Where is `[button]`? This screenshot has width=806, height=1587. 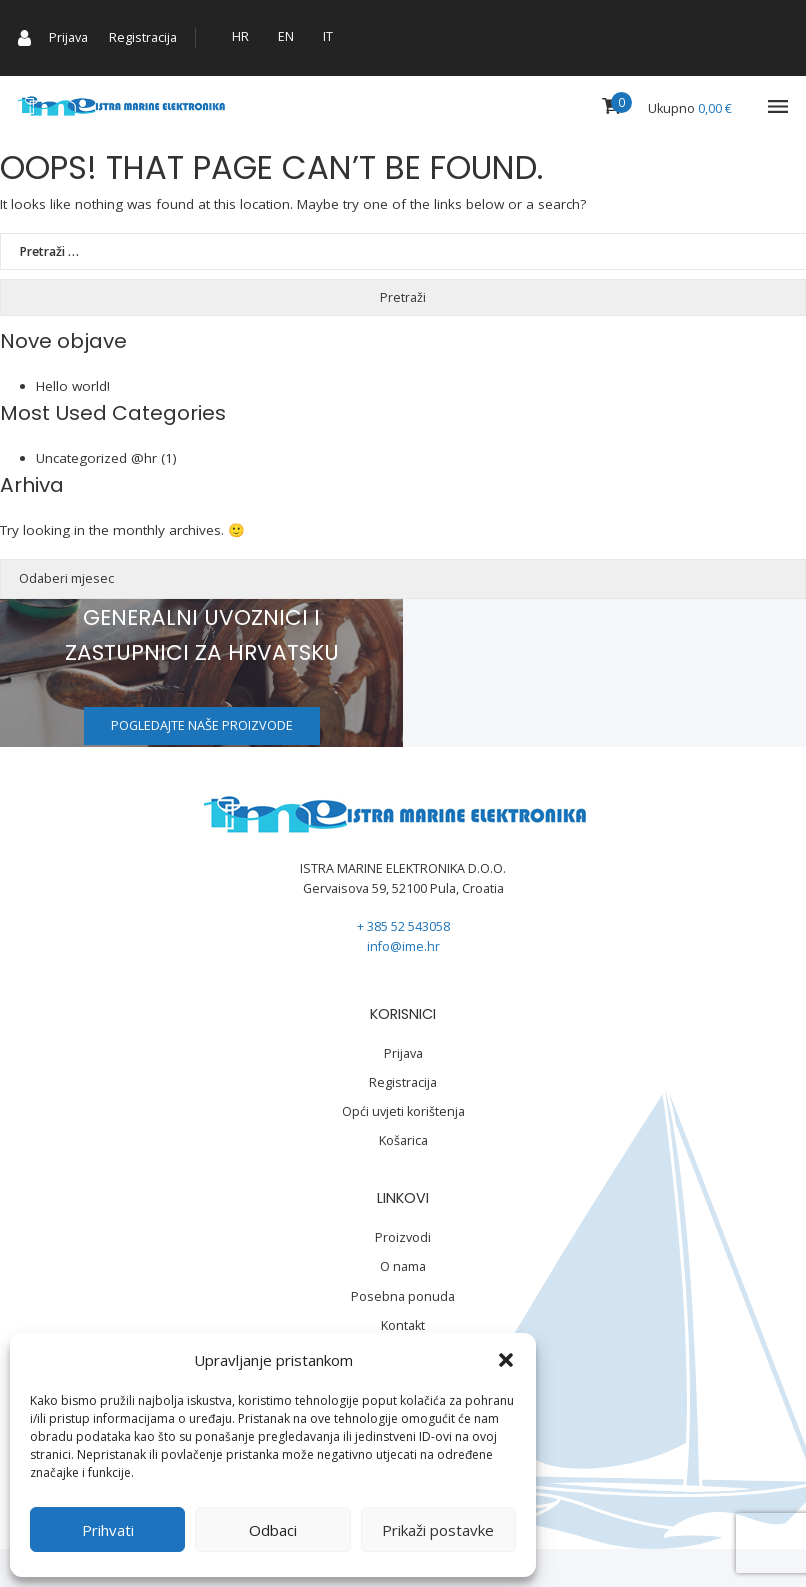
[button] is located at coordinates (506, 1360).